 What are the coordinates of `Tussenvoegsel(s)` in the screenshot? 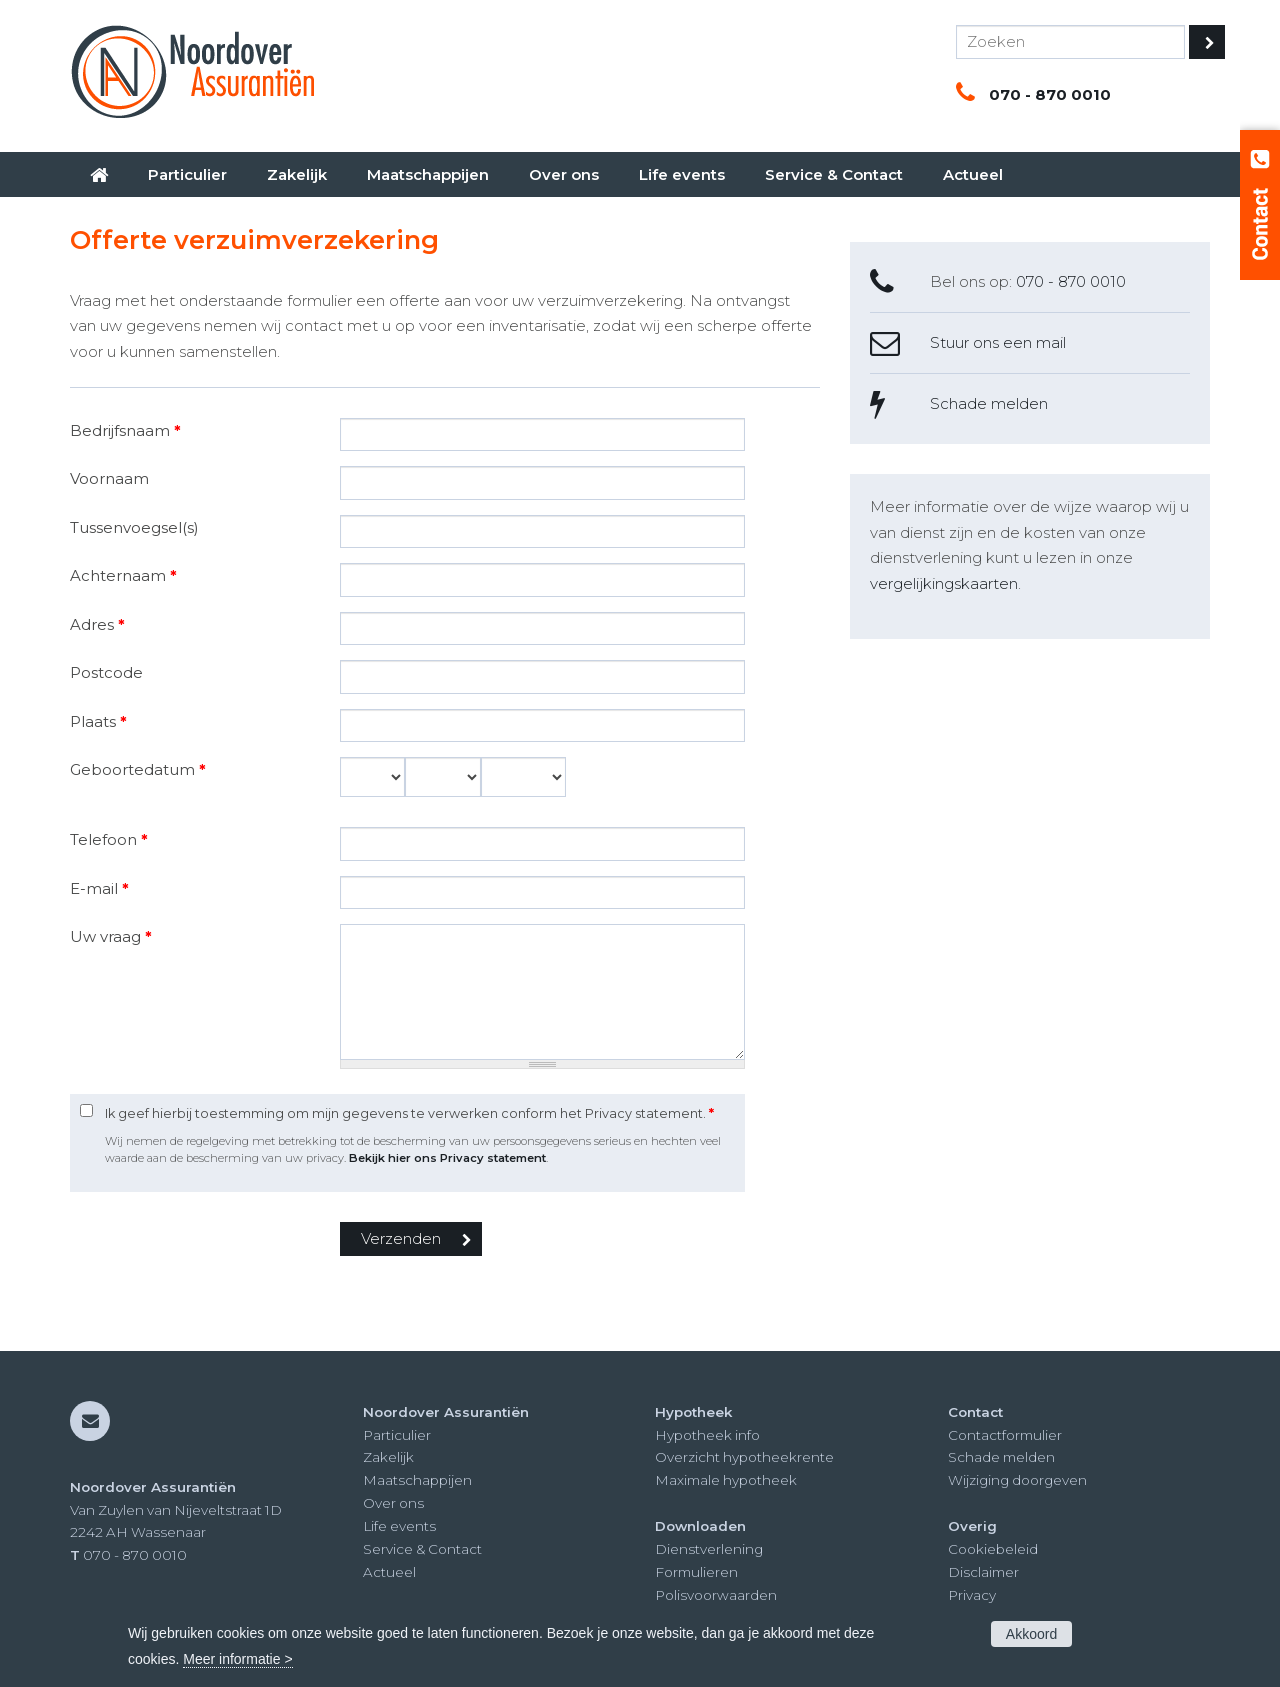 It's located at (134, 527).